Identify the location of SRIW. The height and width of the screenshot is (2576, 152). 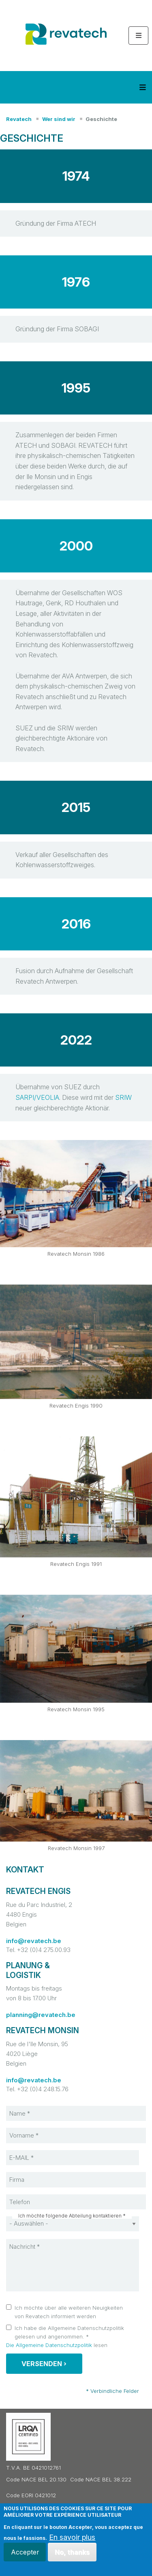
(123, 1097).